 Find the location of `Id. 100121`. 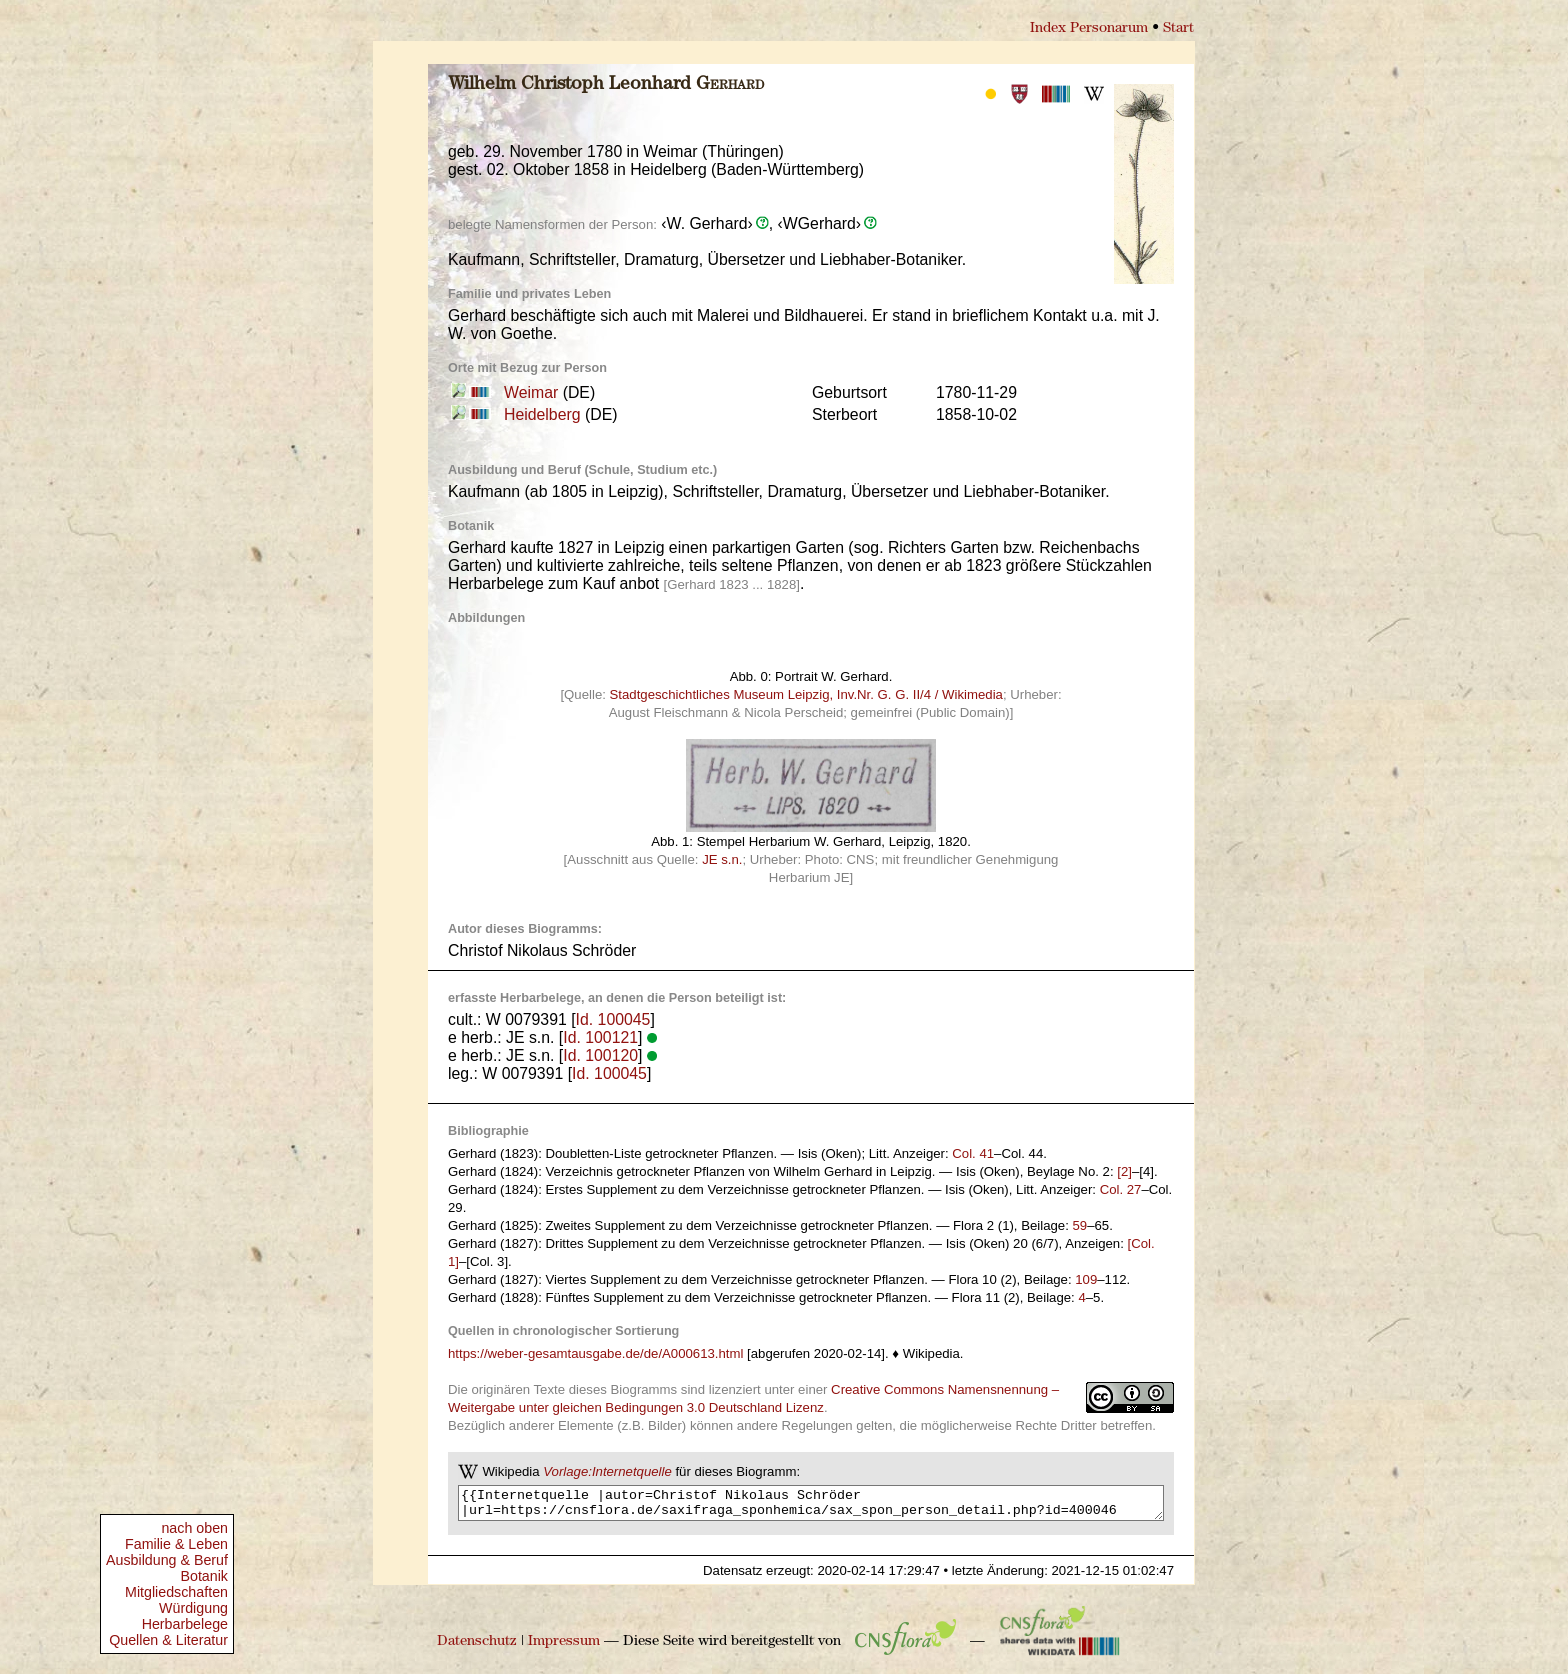

Id. 100121 is located at coordinates (600, 1037).